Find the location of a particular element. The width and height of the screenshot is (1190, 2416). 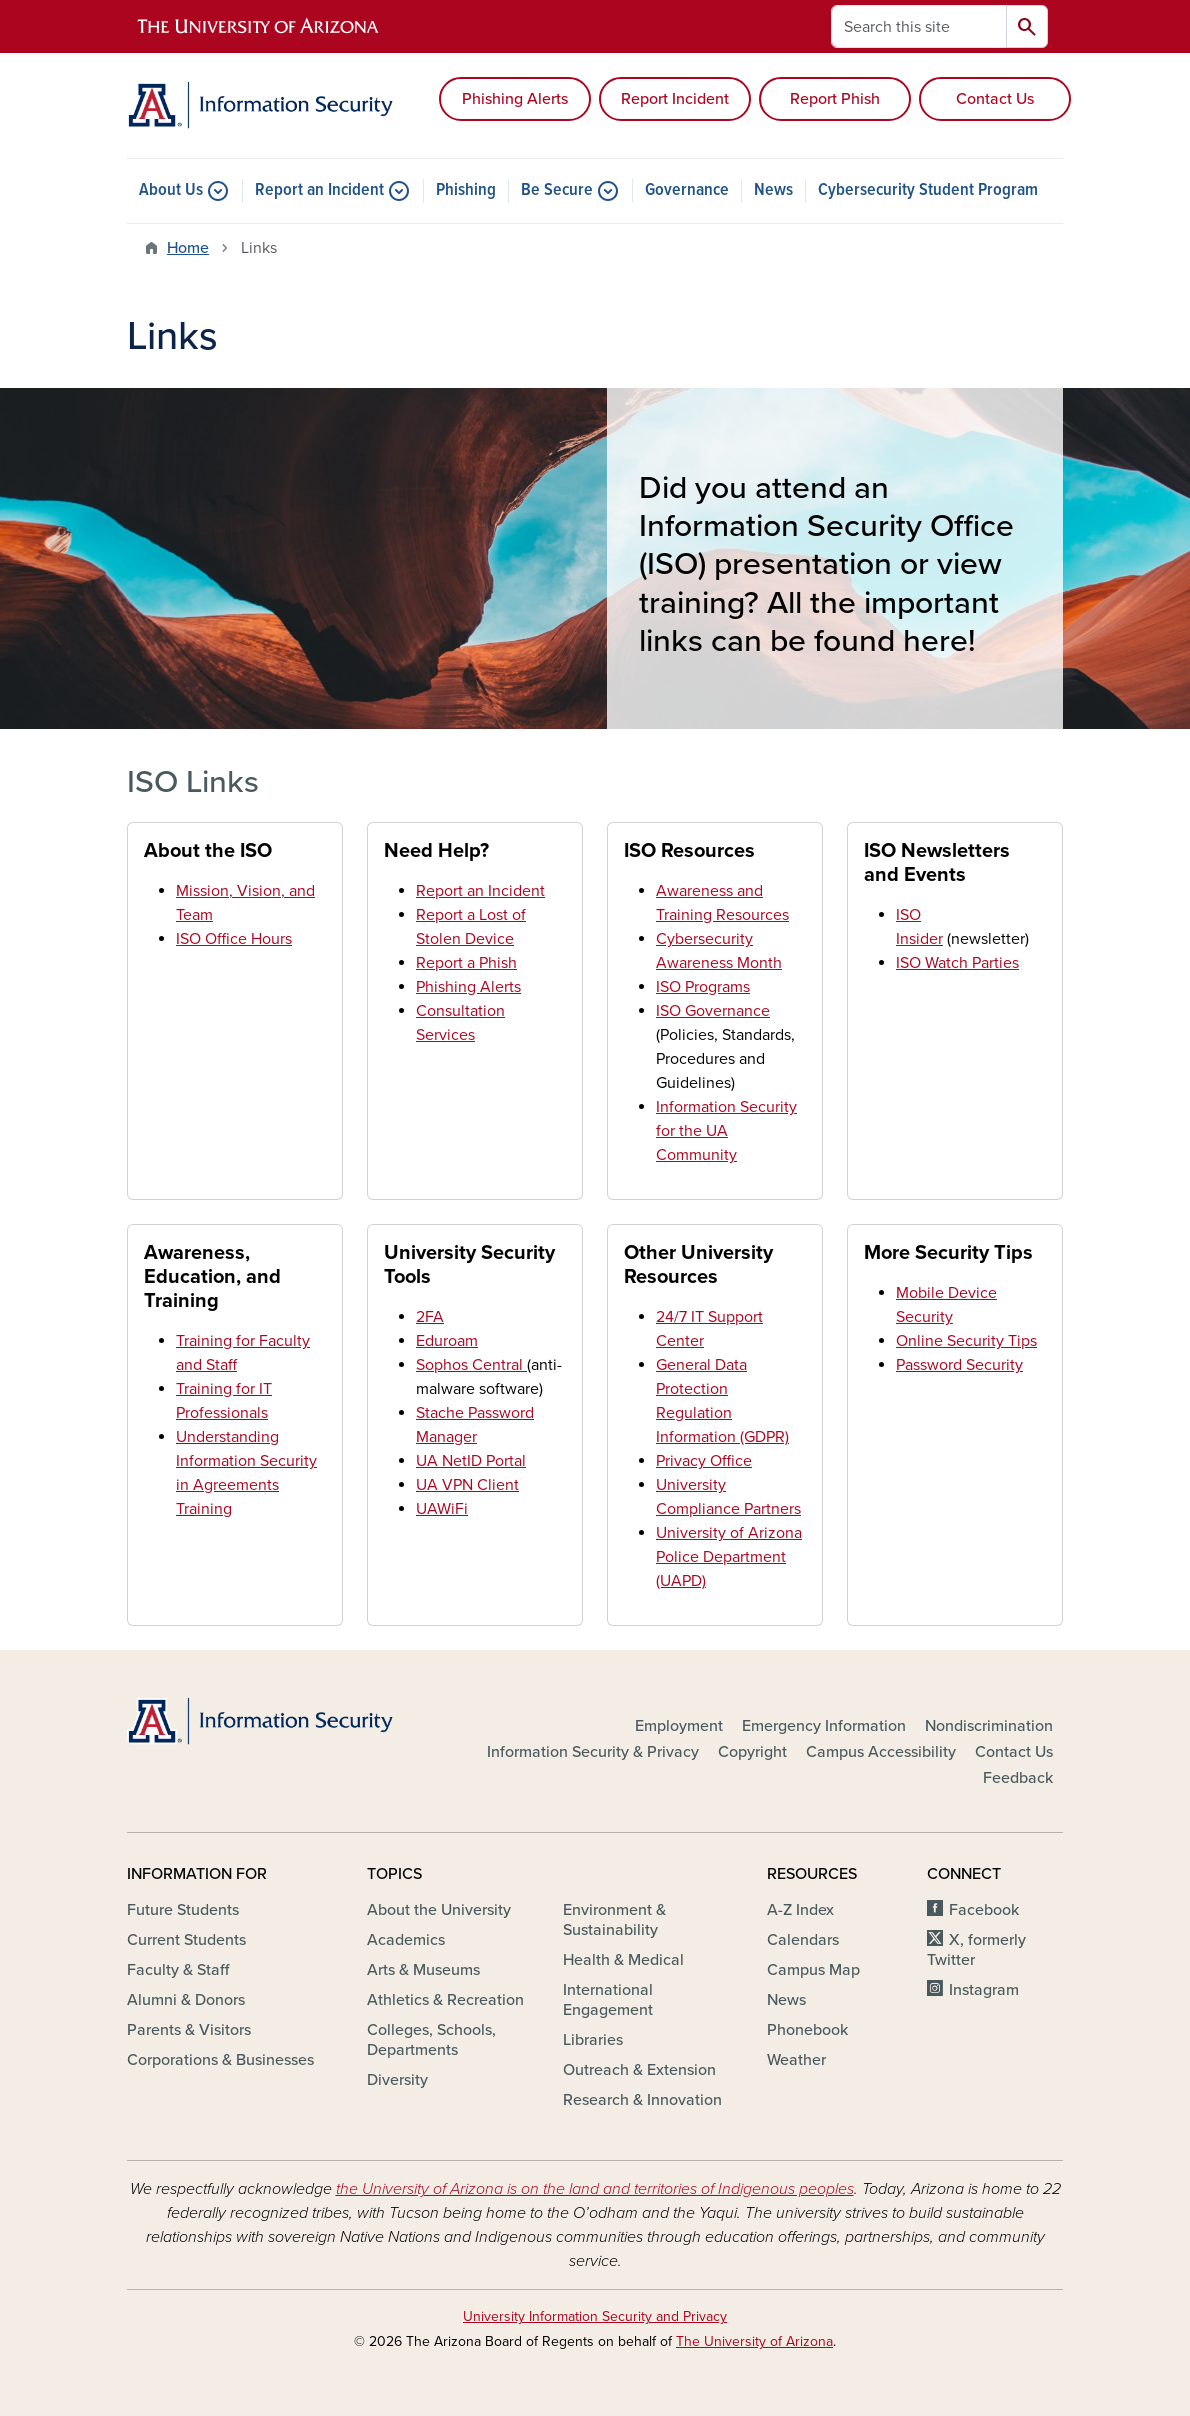

ISO Governance is located at coordinates (713, 1011).